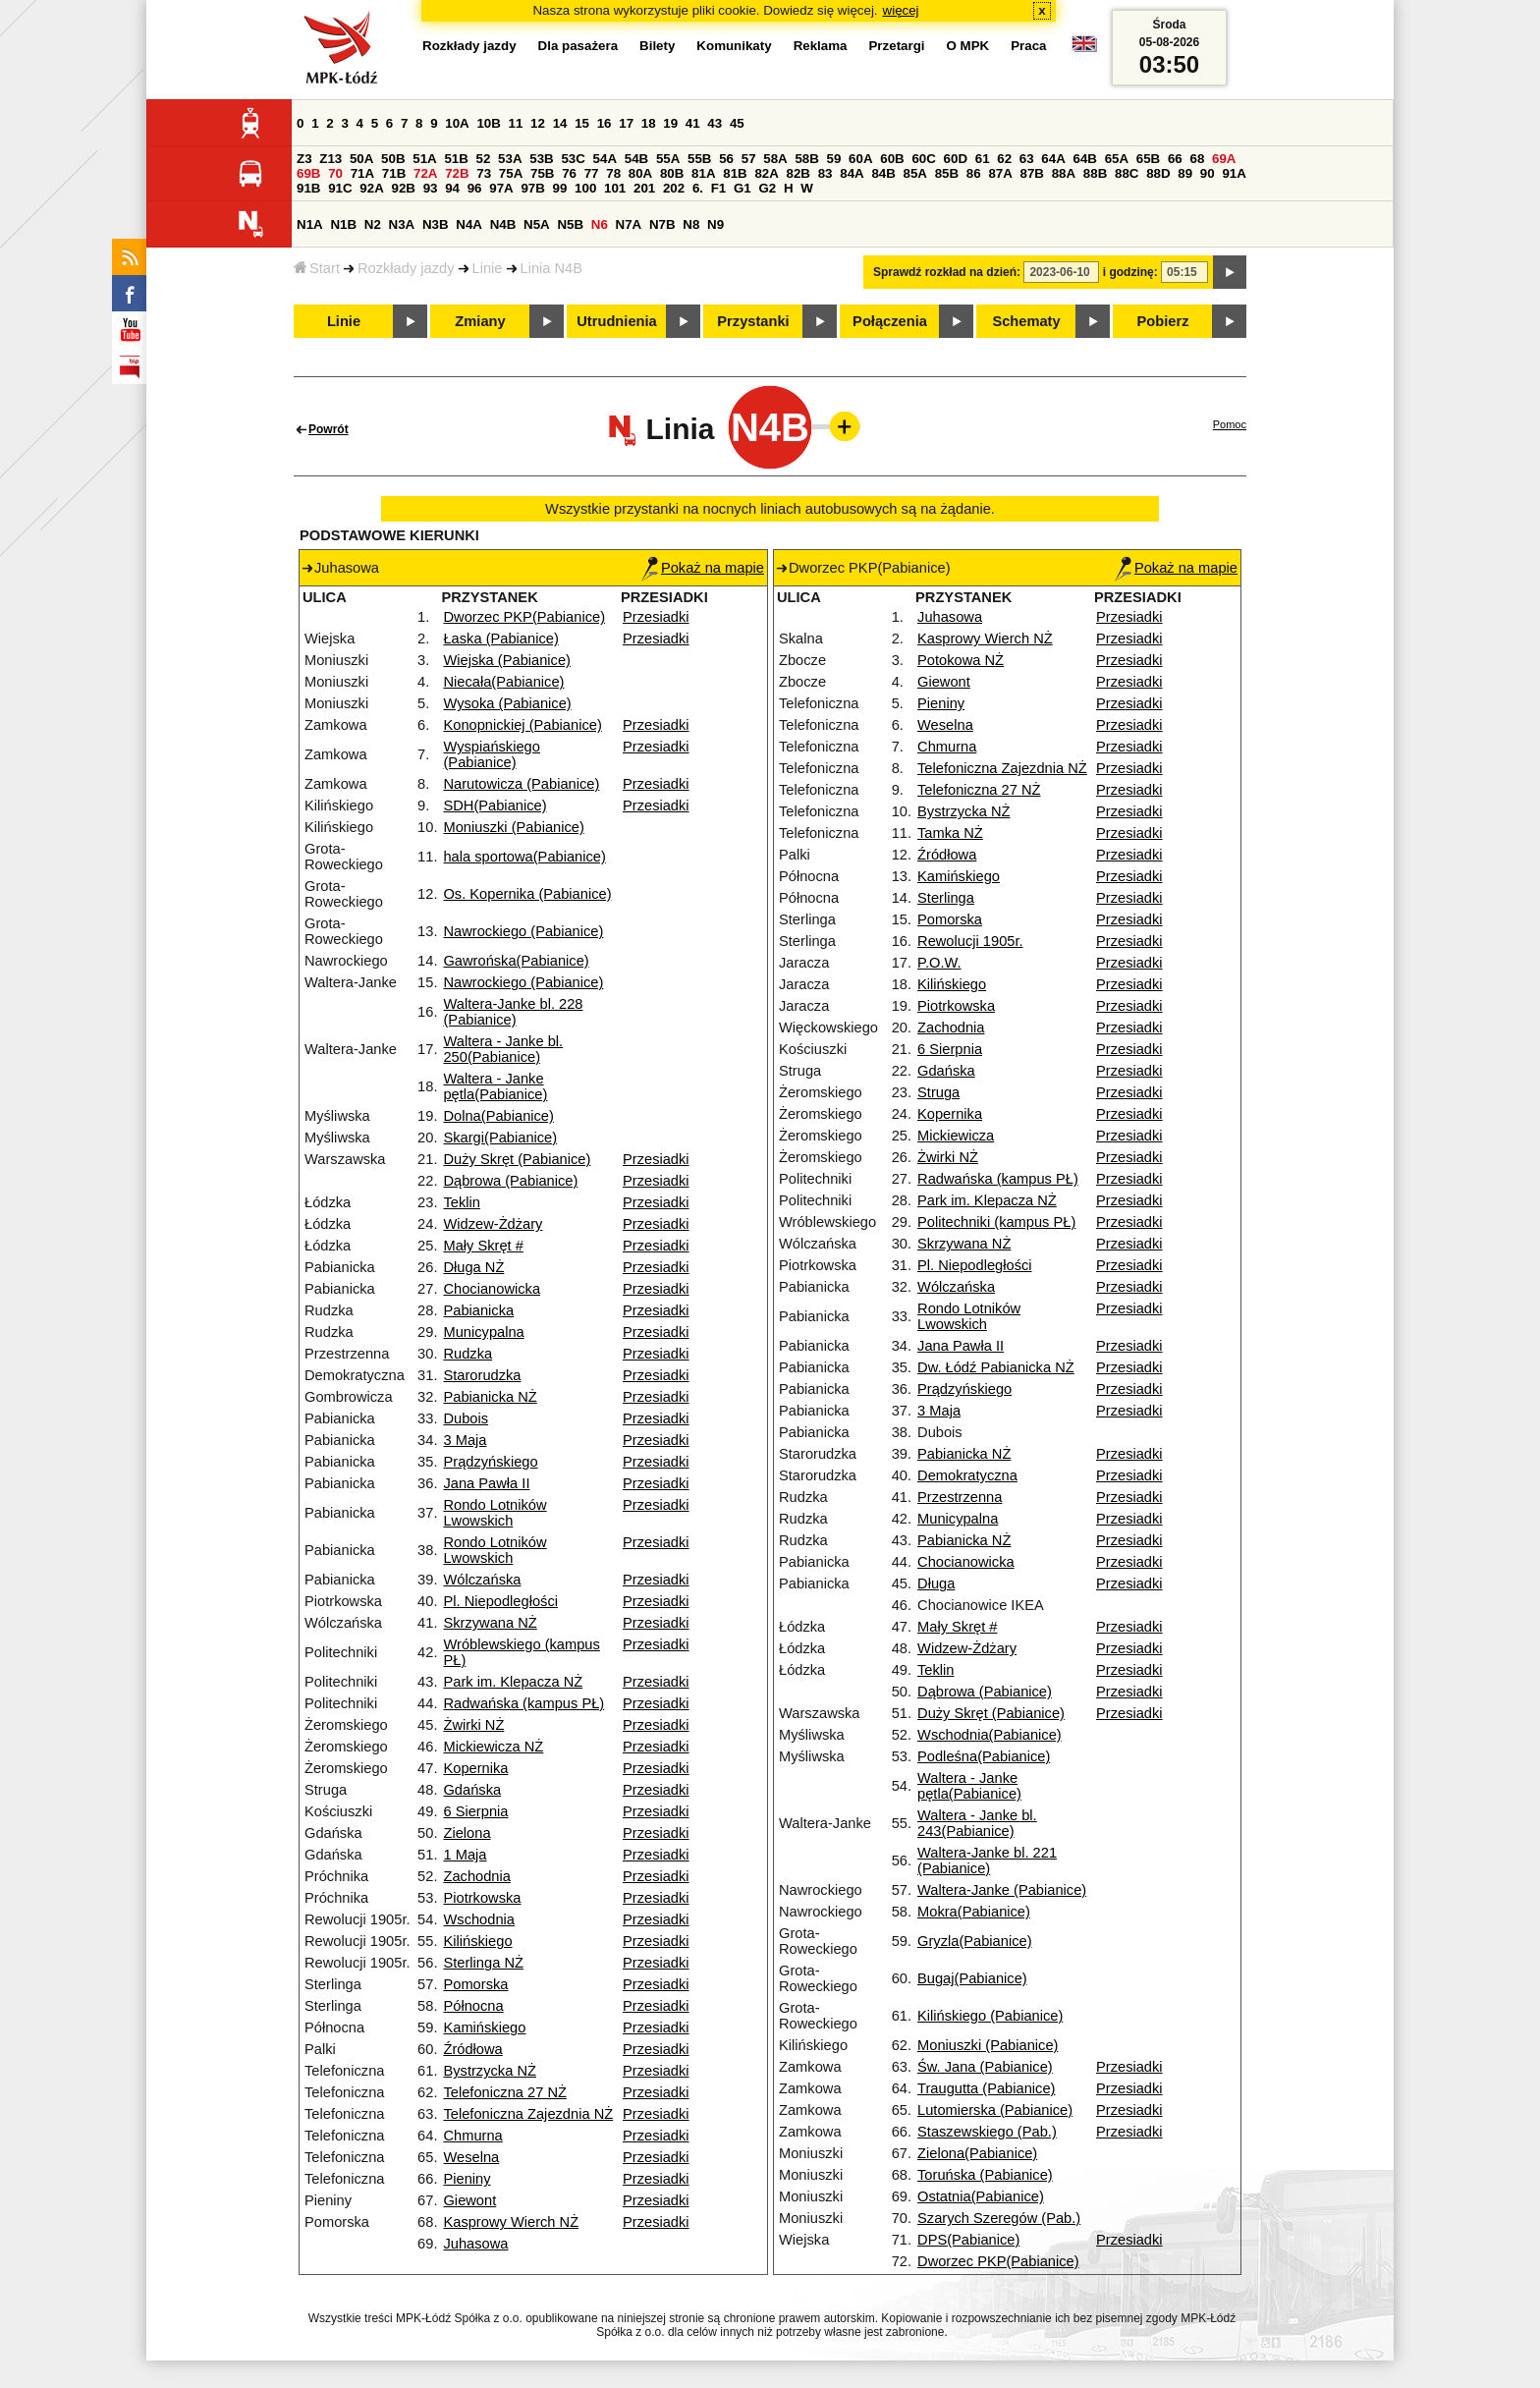 This screenshot has height=2388, width=1540. Describe the element at coordinates (915, 173) in the screenshot. I see `85A` at that location.